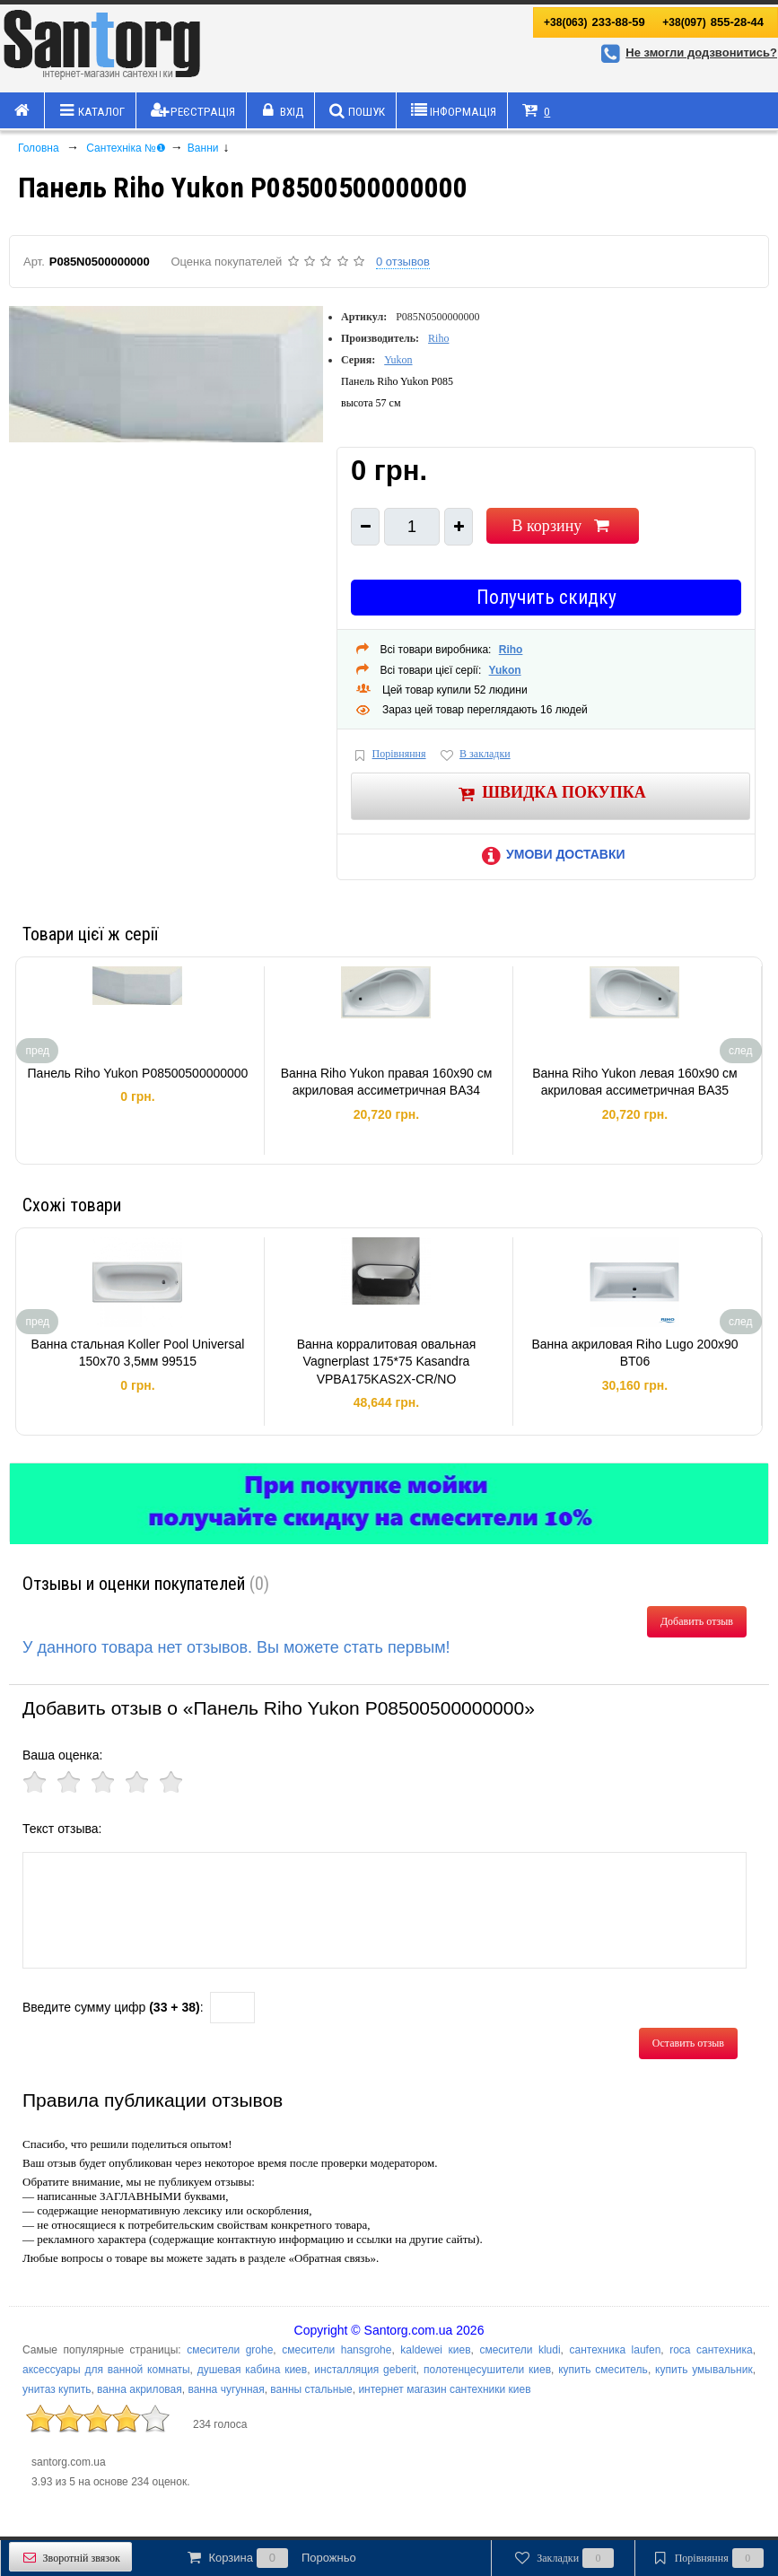 The height and width of the screenshot is (2576, 778). I want to click on интернет магазин сантехники киев, so click(444, 2389).